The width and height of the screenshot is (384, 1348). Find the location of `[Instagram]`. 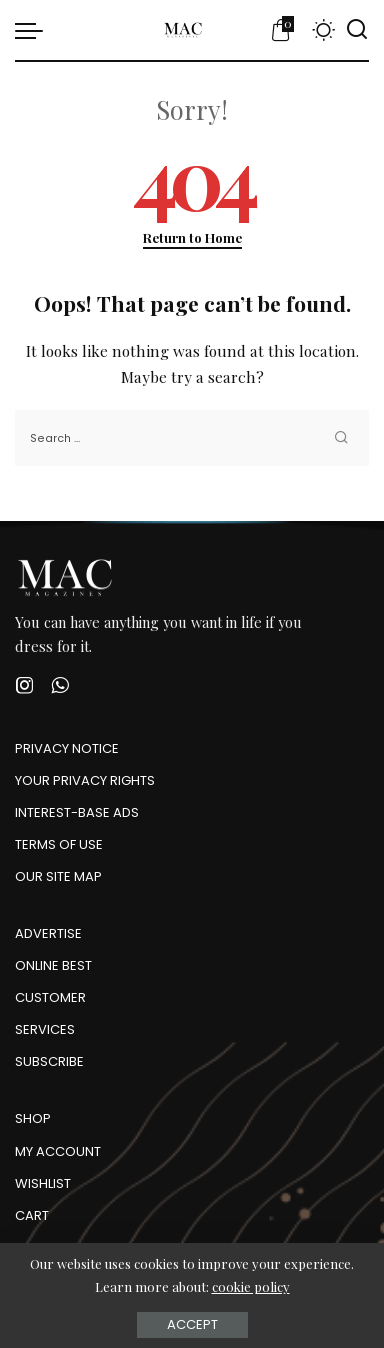

[Instagram] is located at coordinates (25, 685).